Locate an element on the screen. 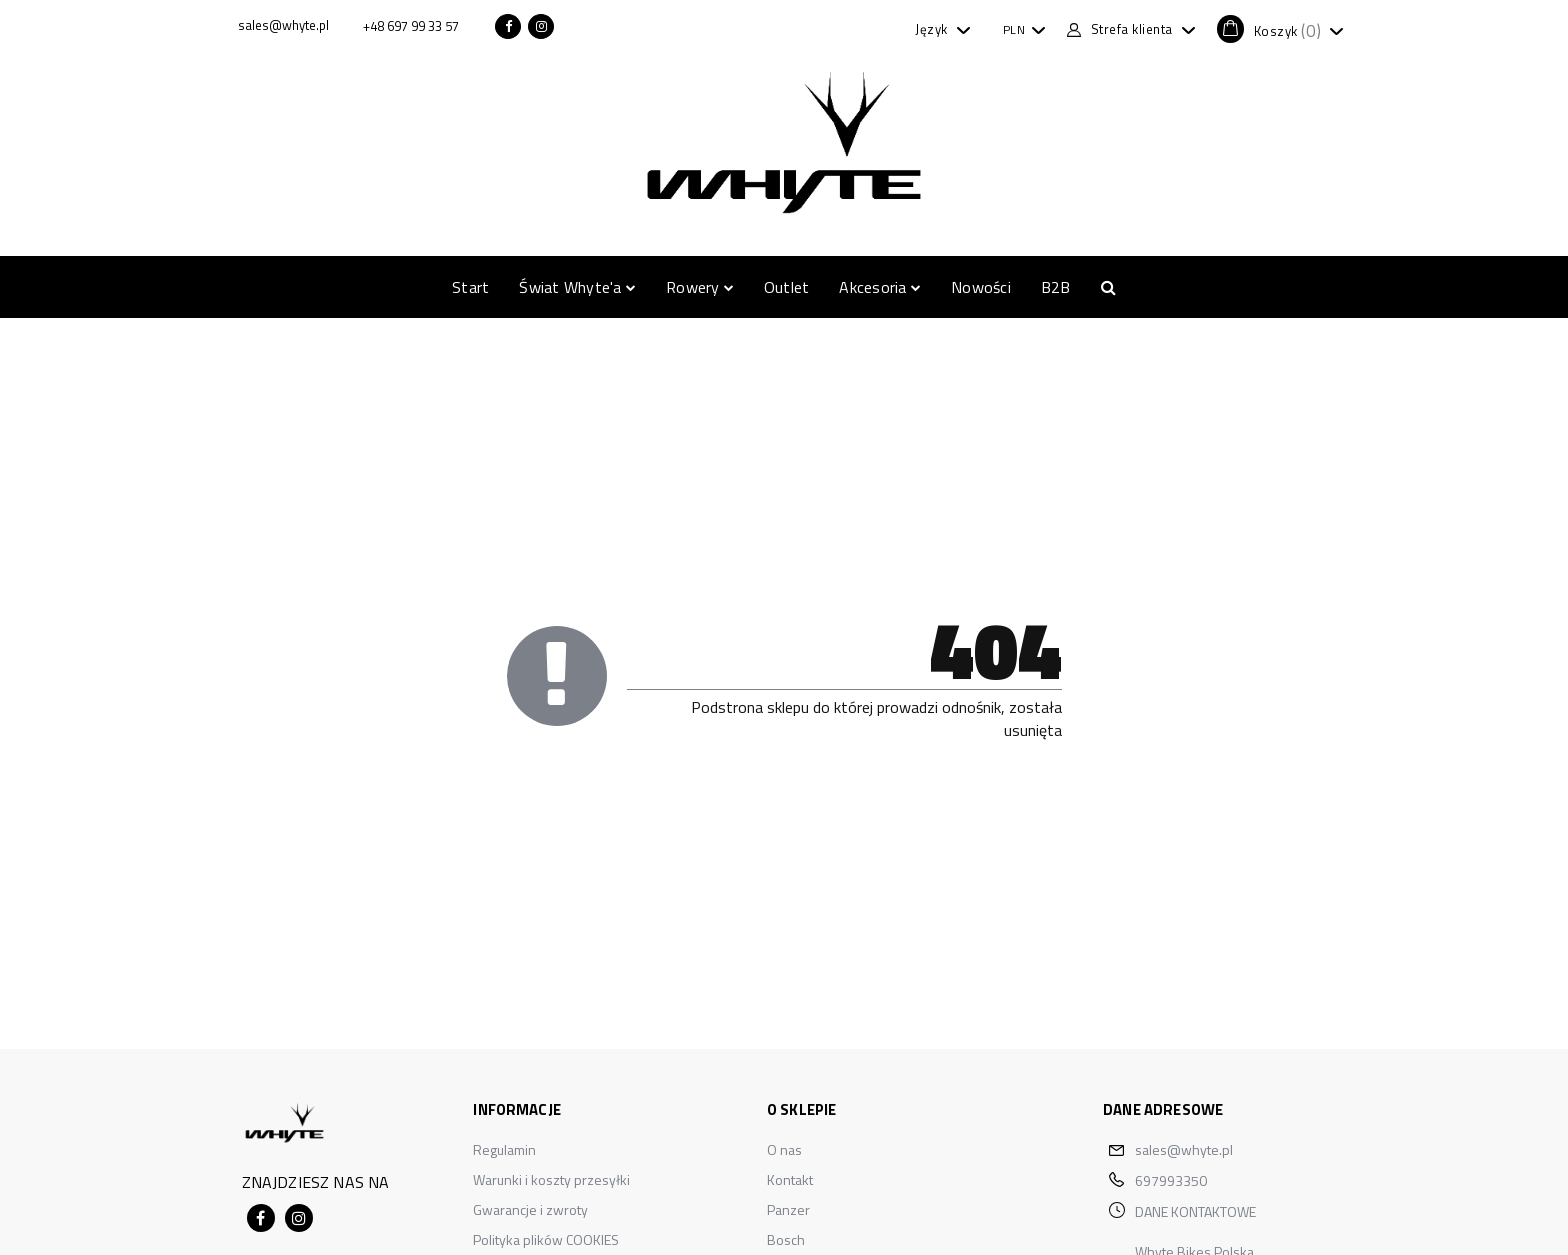  Polityka plików COOKIES is located at coordinates (546, 1239).